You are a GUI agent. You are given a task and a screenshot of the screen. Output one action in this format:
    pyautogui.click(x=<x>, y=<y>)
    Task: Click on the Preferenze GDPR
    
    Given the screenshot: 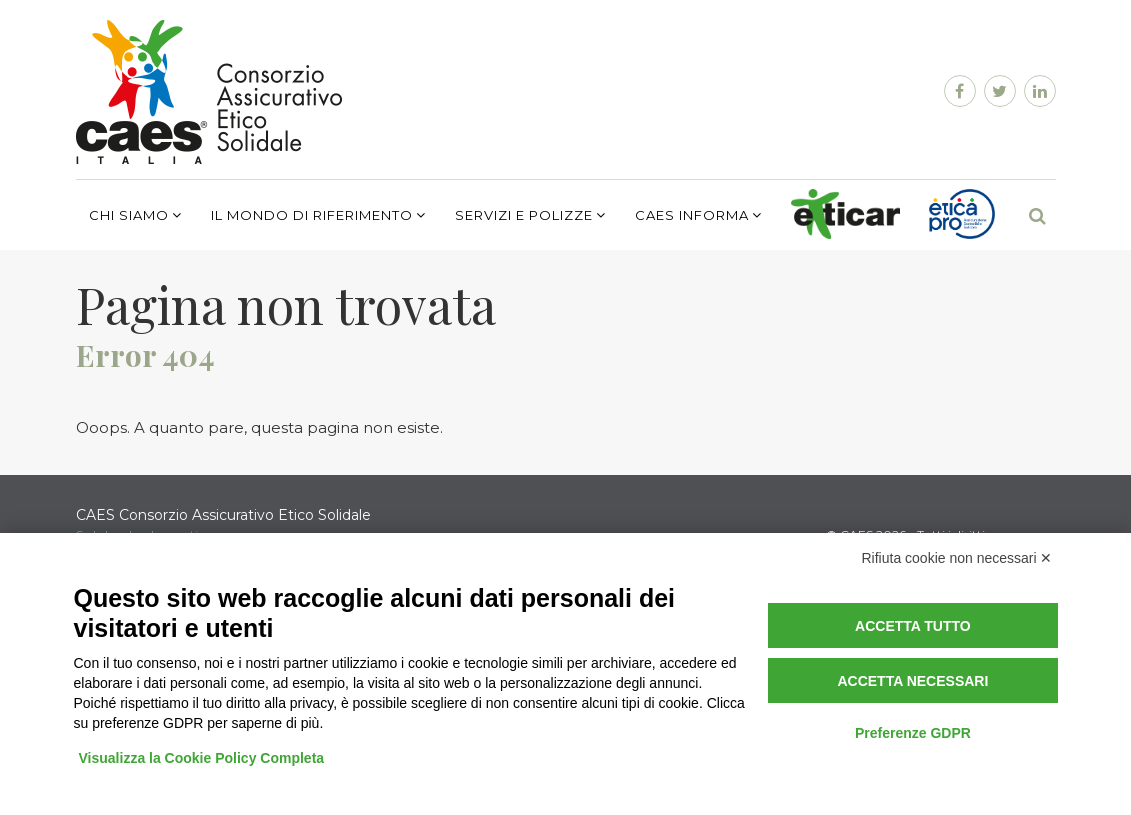 What is the action you would take?
    pyautogui.click(x=913, y=733)
    